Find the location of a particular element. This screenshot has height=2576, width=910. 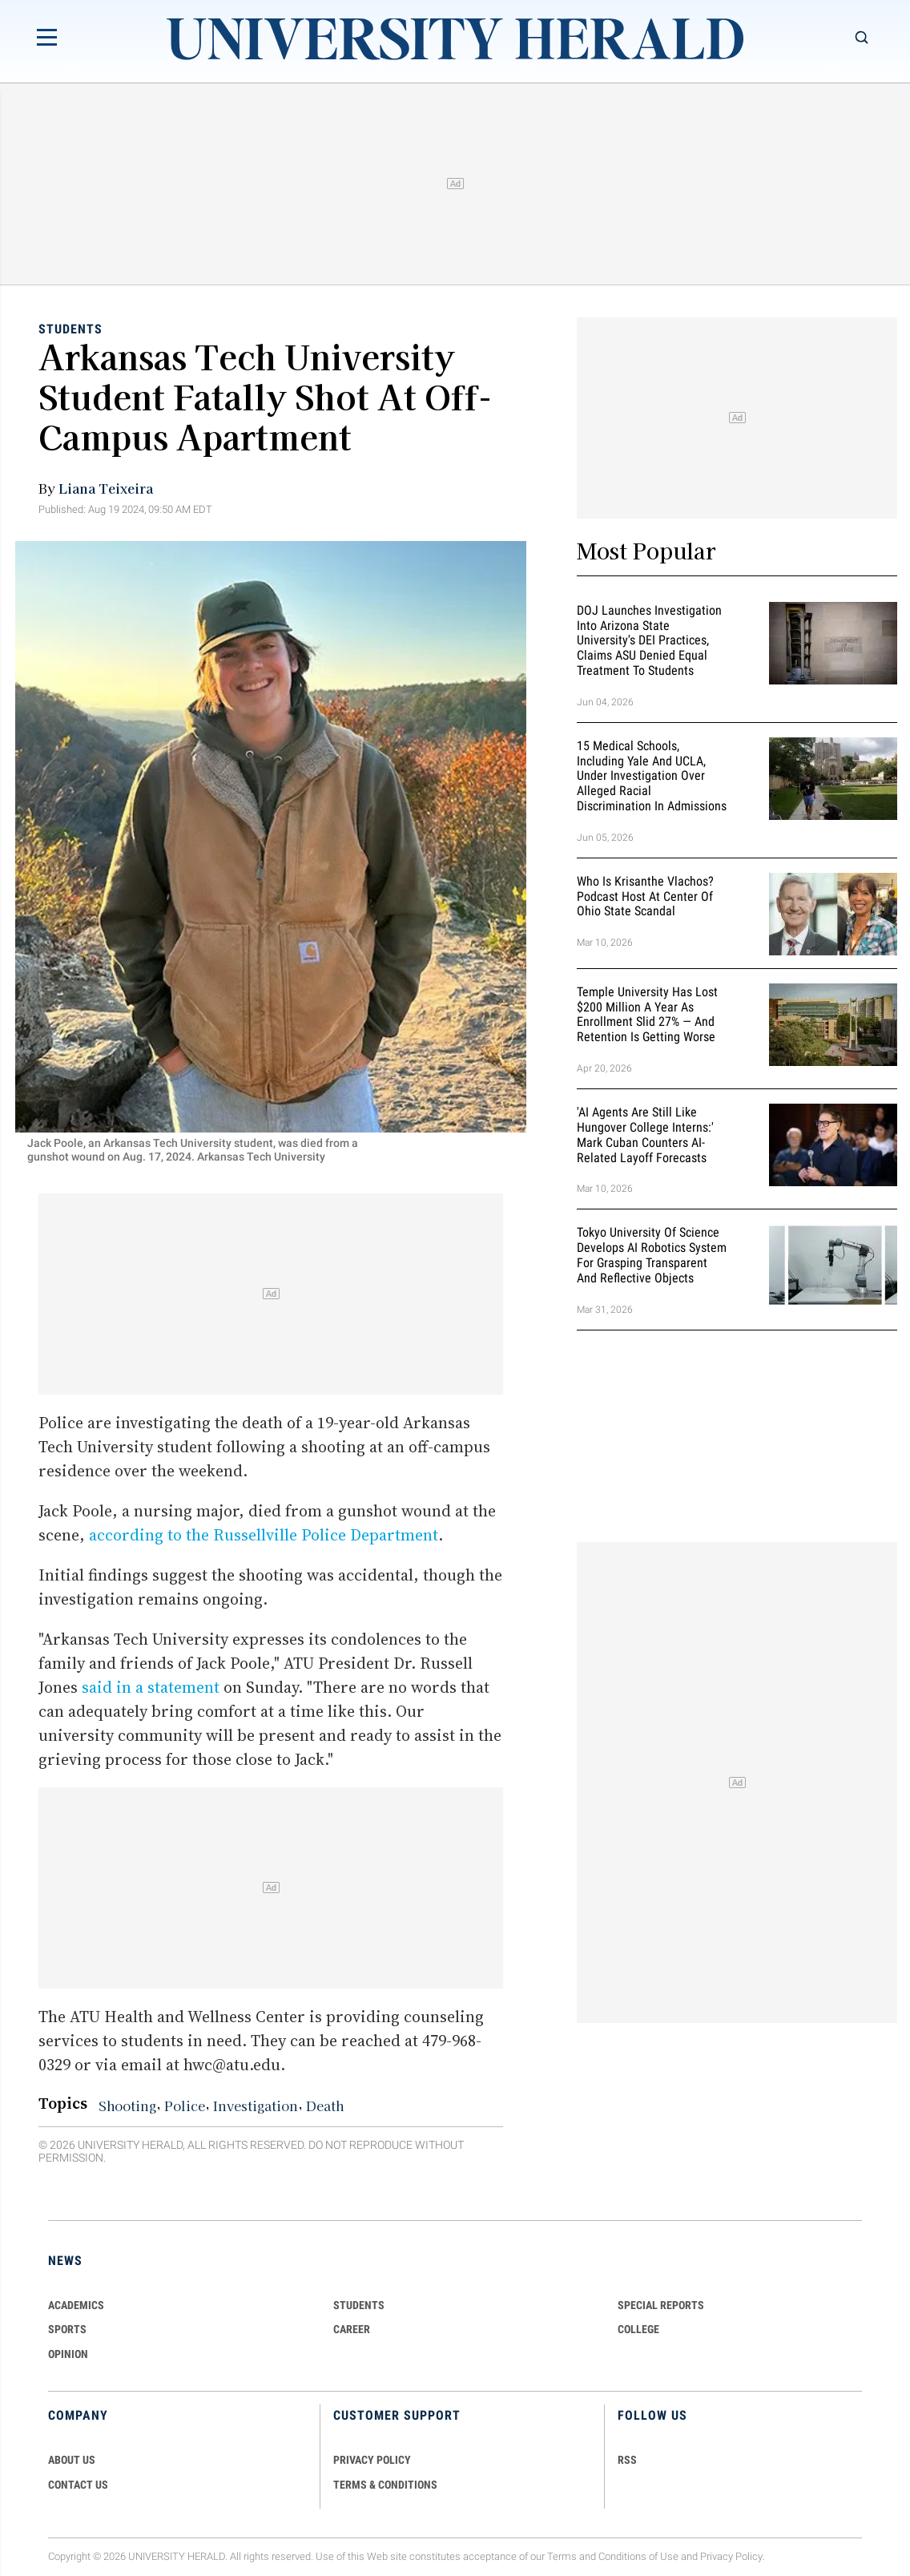

Opinion is located at coordinates (68, 2354).